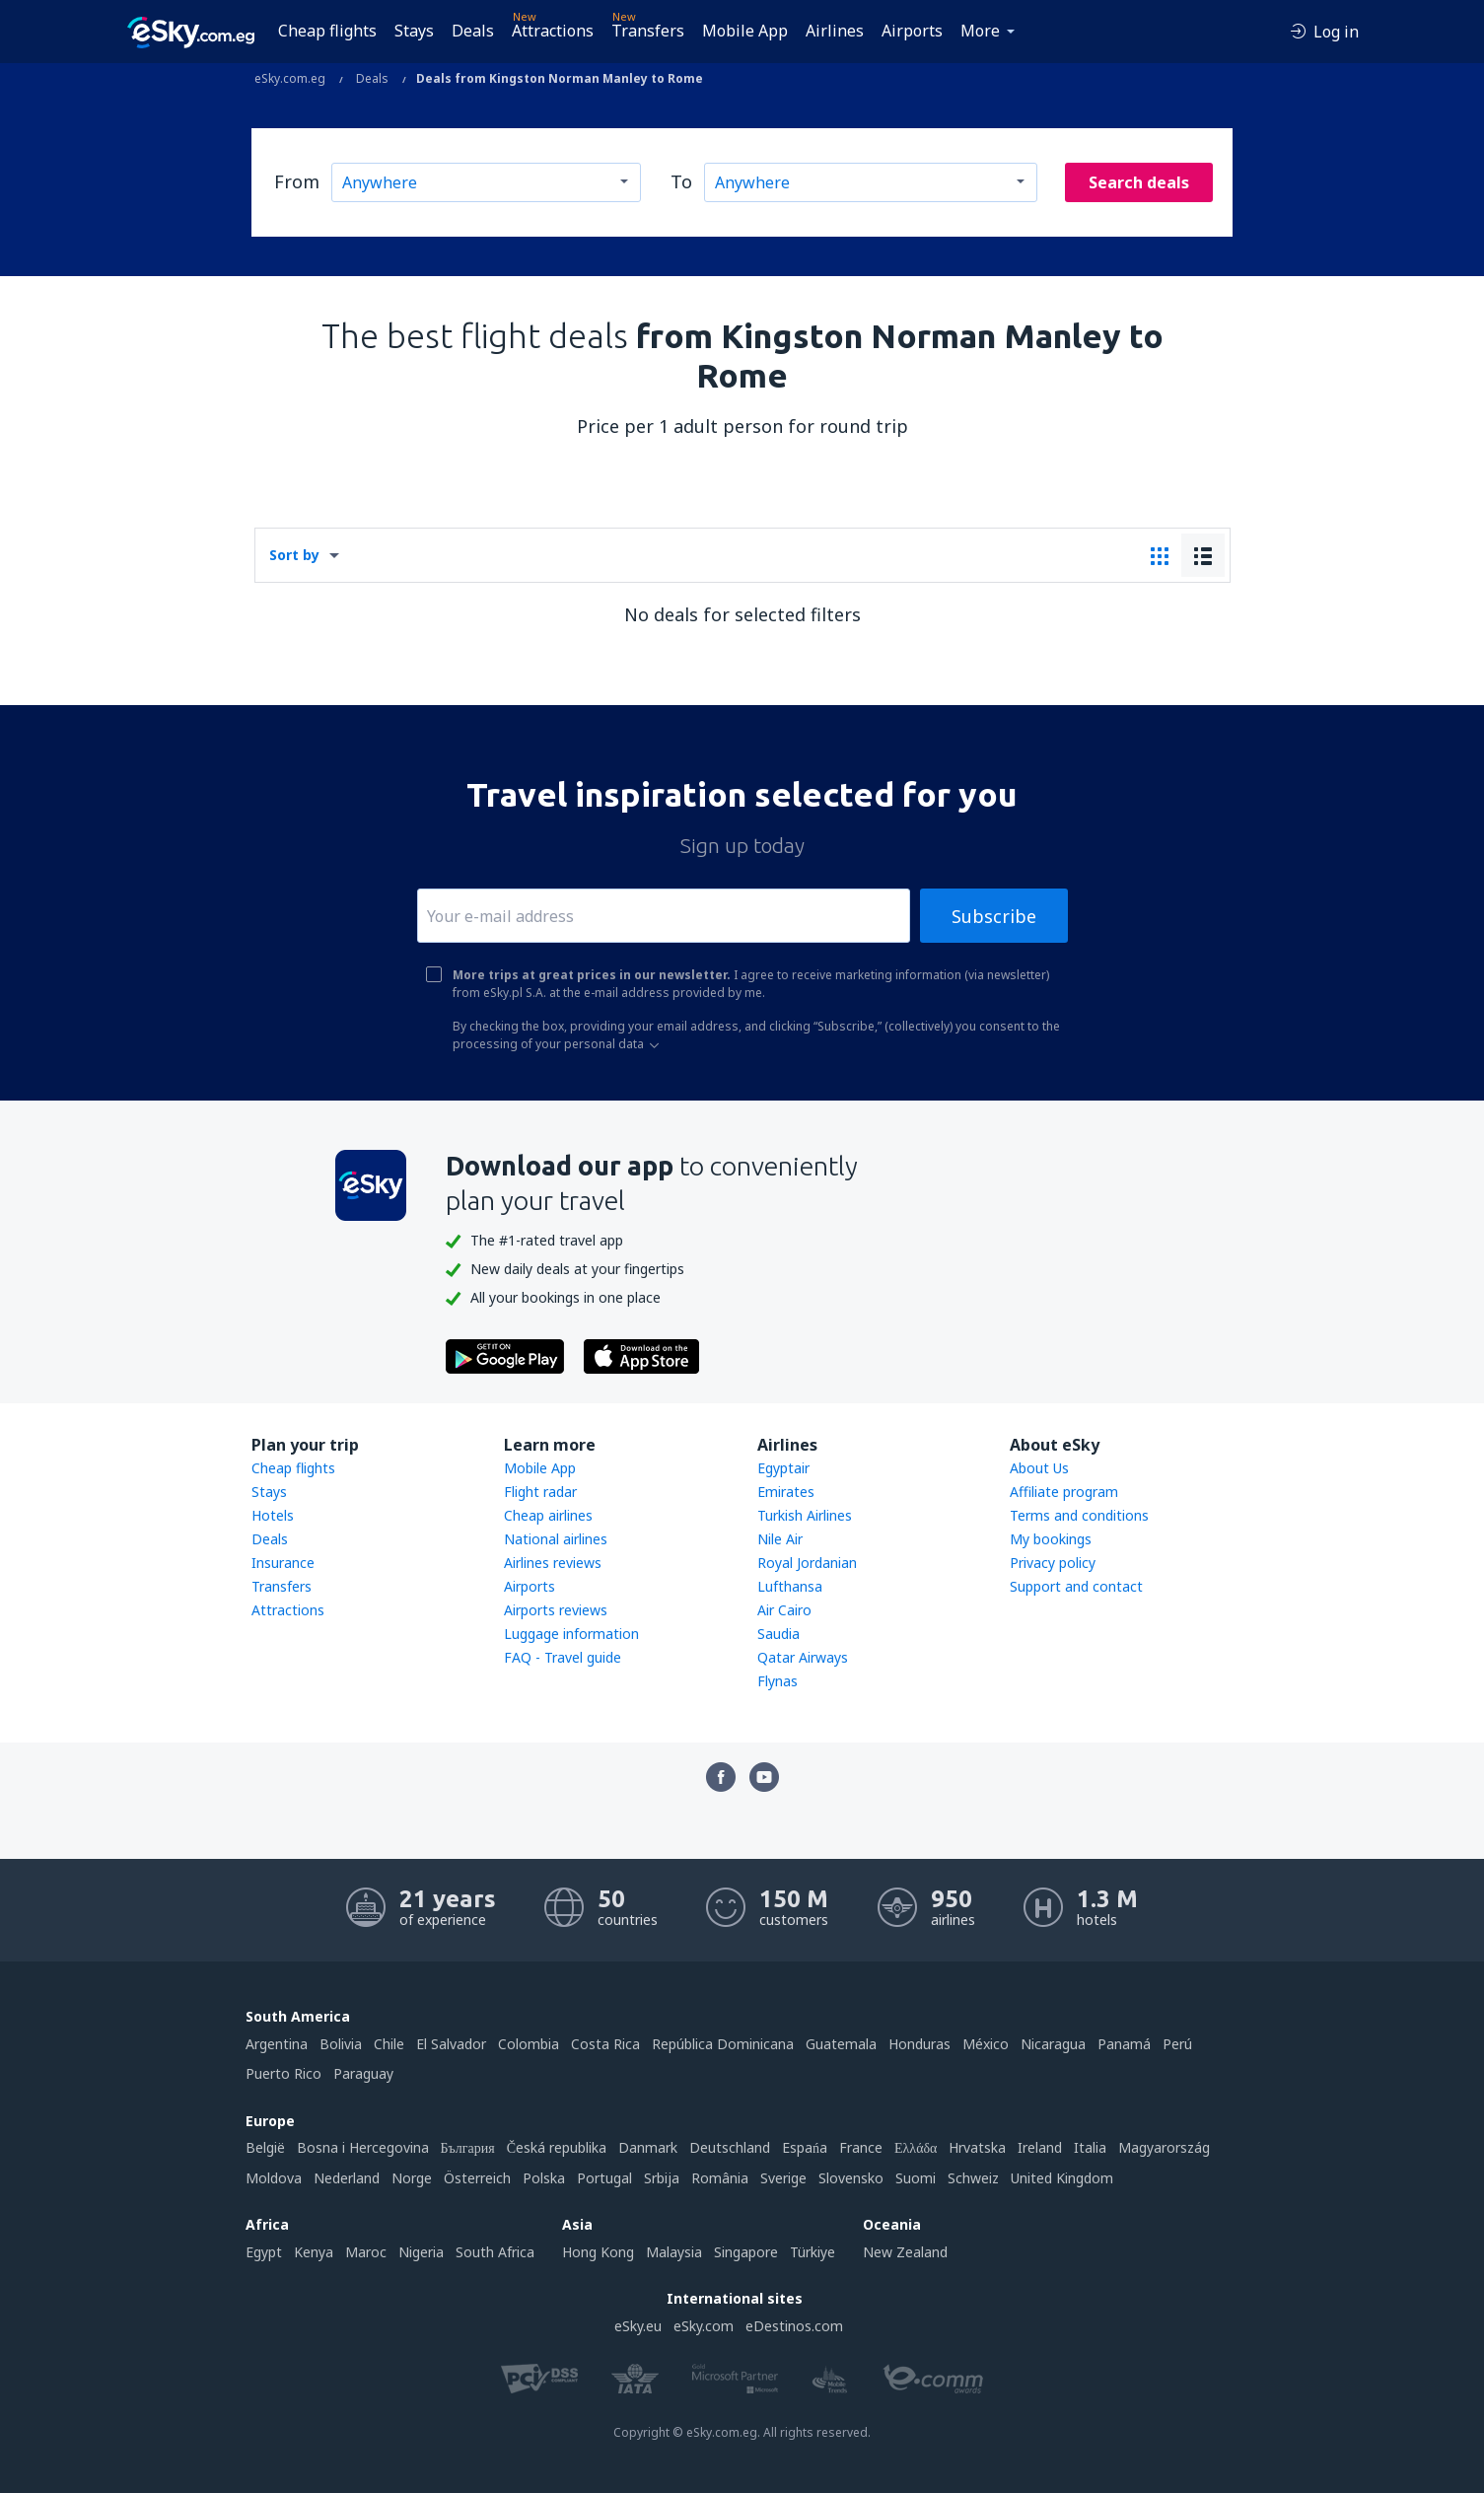 This screenshot has width=1484, height=2493. I want to click on FAQ - Travel guide, so click(562, 1657).